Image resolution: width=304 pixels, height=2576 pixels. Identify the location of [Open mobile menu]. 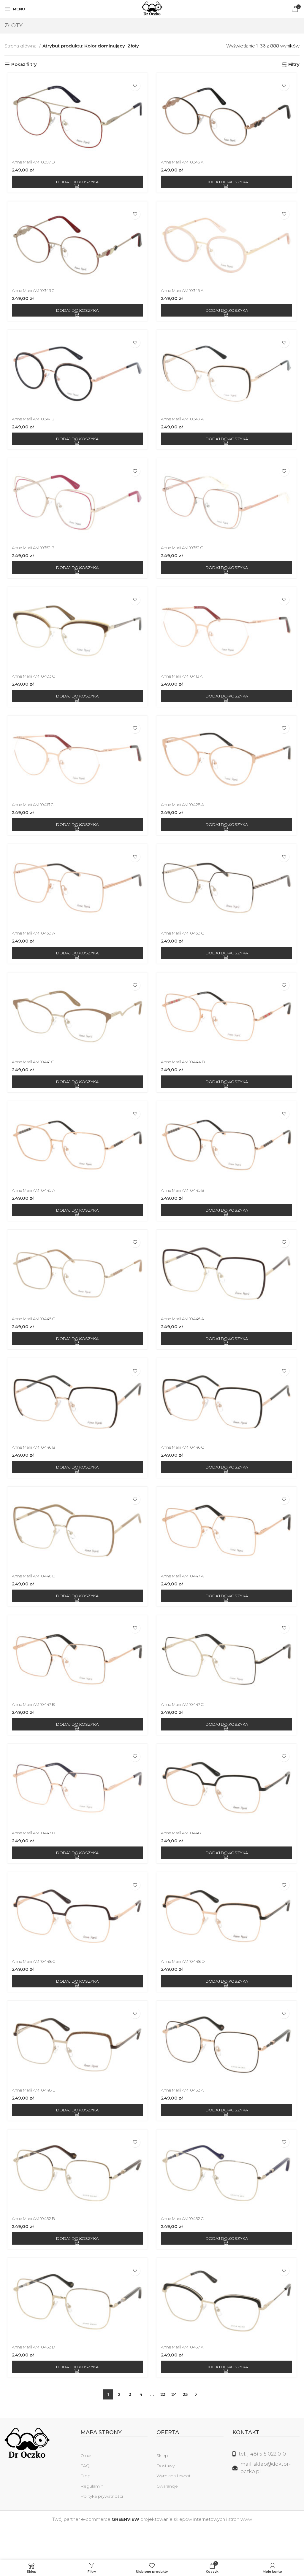
(14, 9).